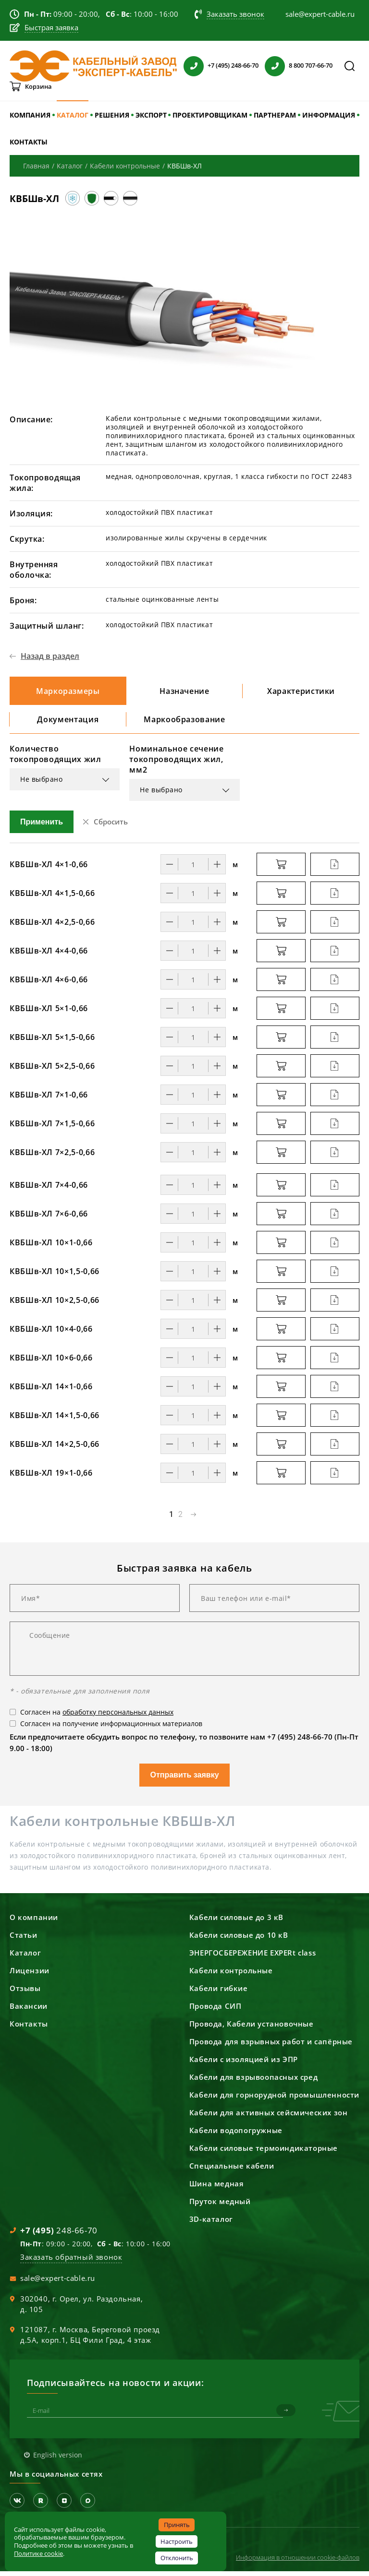 This screenshot has height=2576, width=369. What do you see at coordinates (52, 1128) in the screenshot?
I see `КВБШв-ХЛ 7×1,5-0,66` at bounding box center [52, 1128].